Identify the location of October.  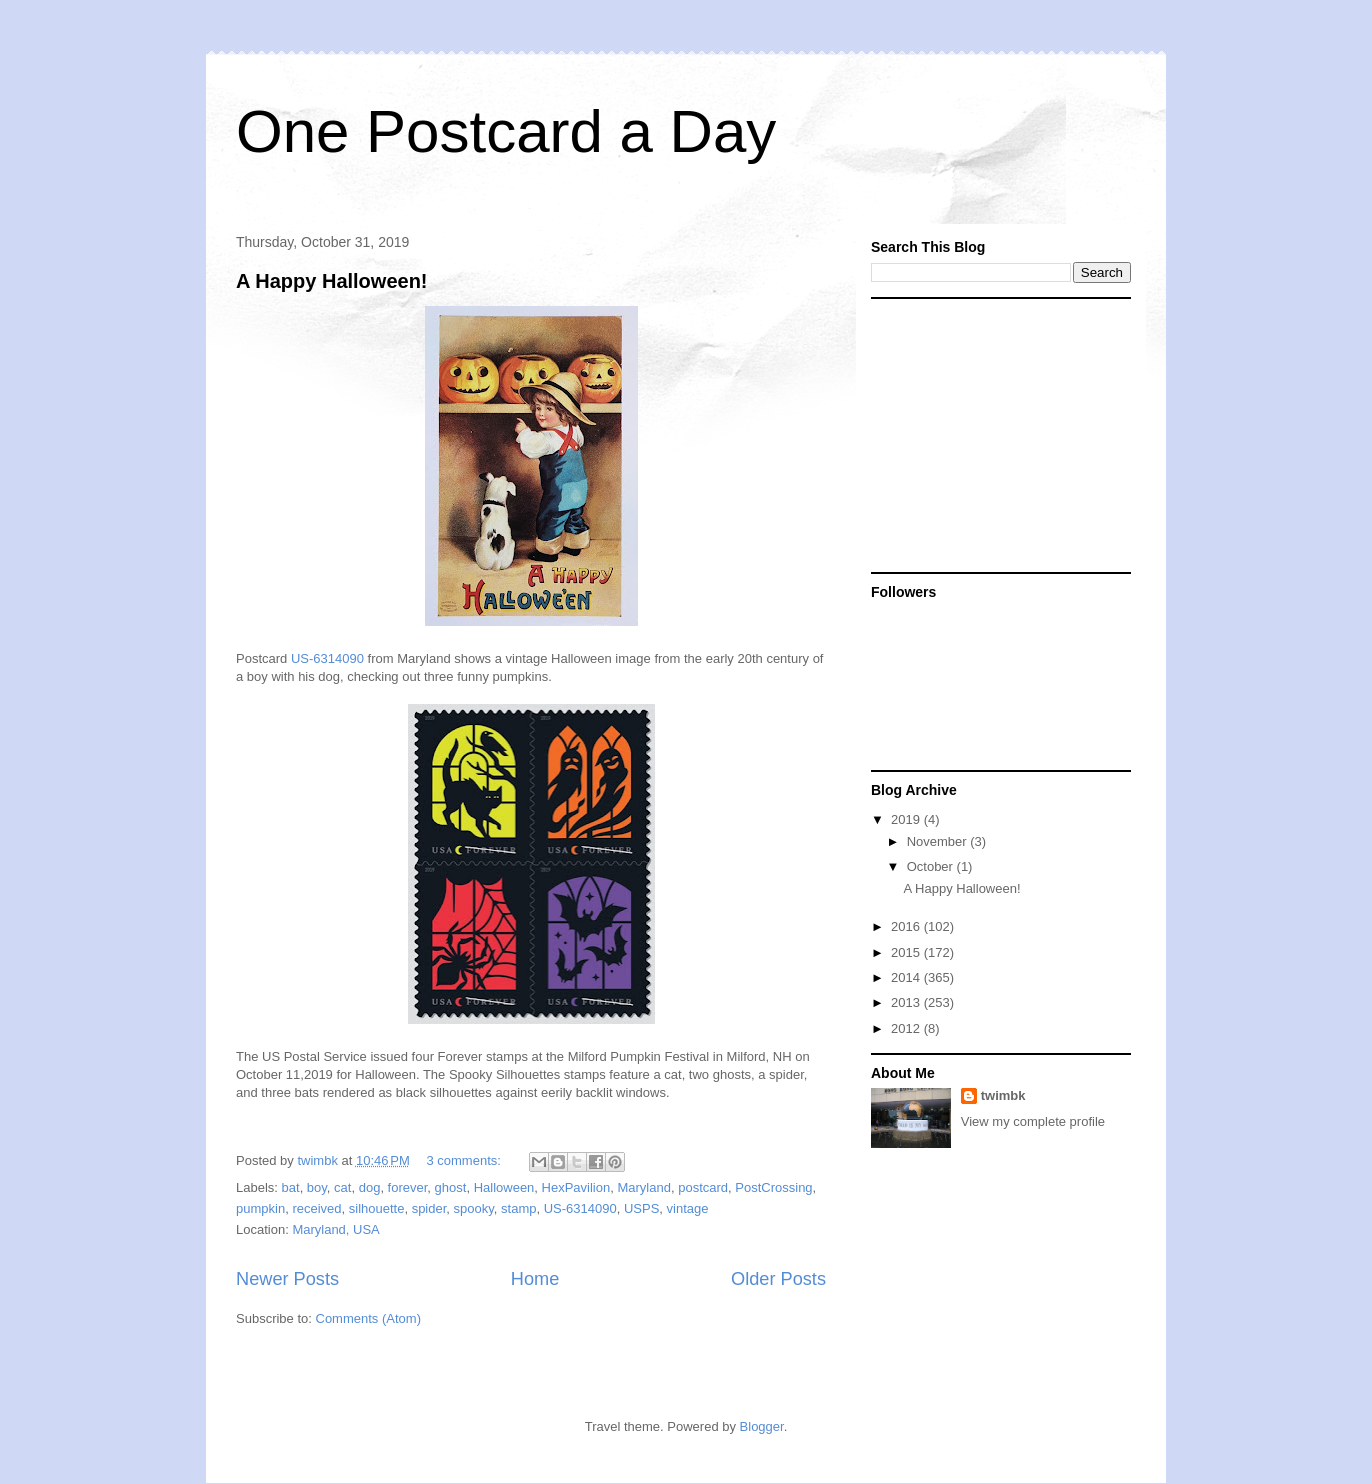
(932, 866).